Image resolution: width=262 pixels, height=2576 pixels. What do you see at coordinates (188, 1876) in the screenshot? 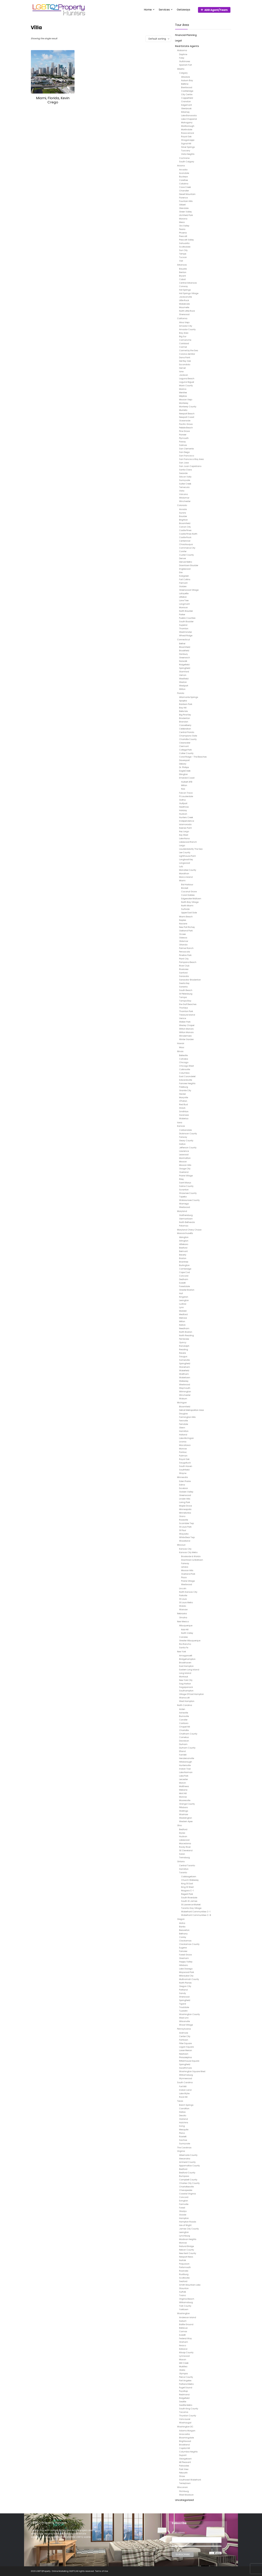
I see `Cabbagetown` at bounding box center [188, 1876].